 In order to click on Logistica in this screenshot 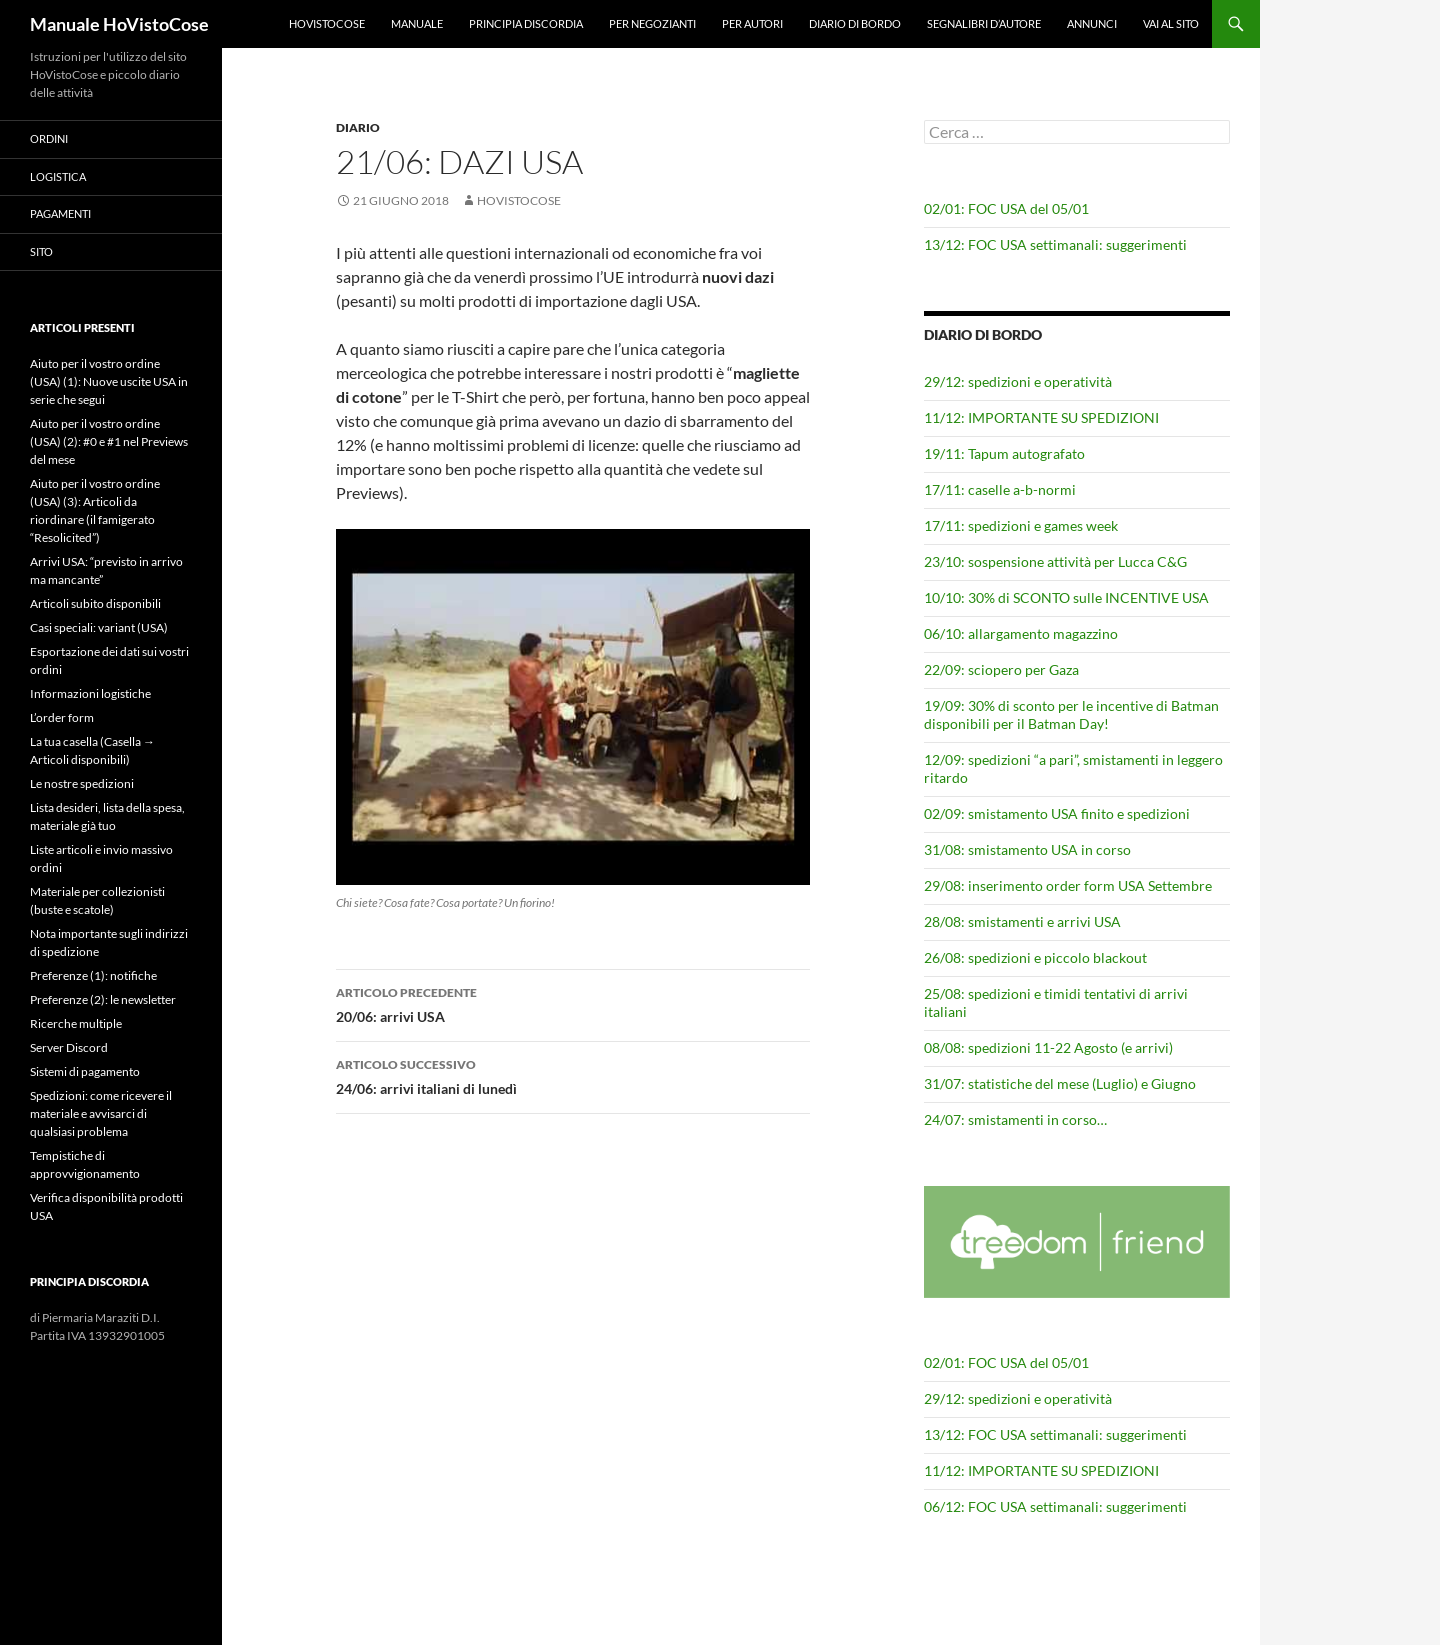, I will do `click(58, 176)`.